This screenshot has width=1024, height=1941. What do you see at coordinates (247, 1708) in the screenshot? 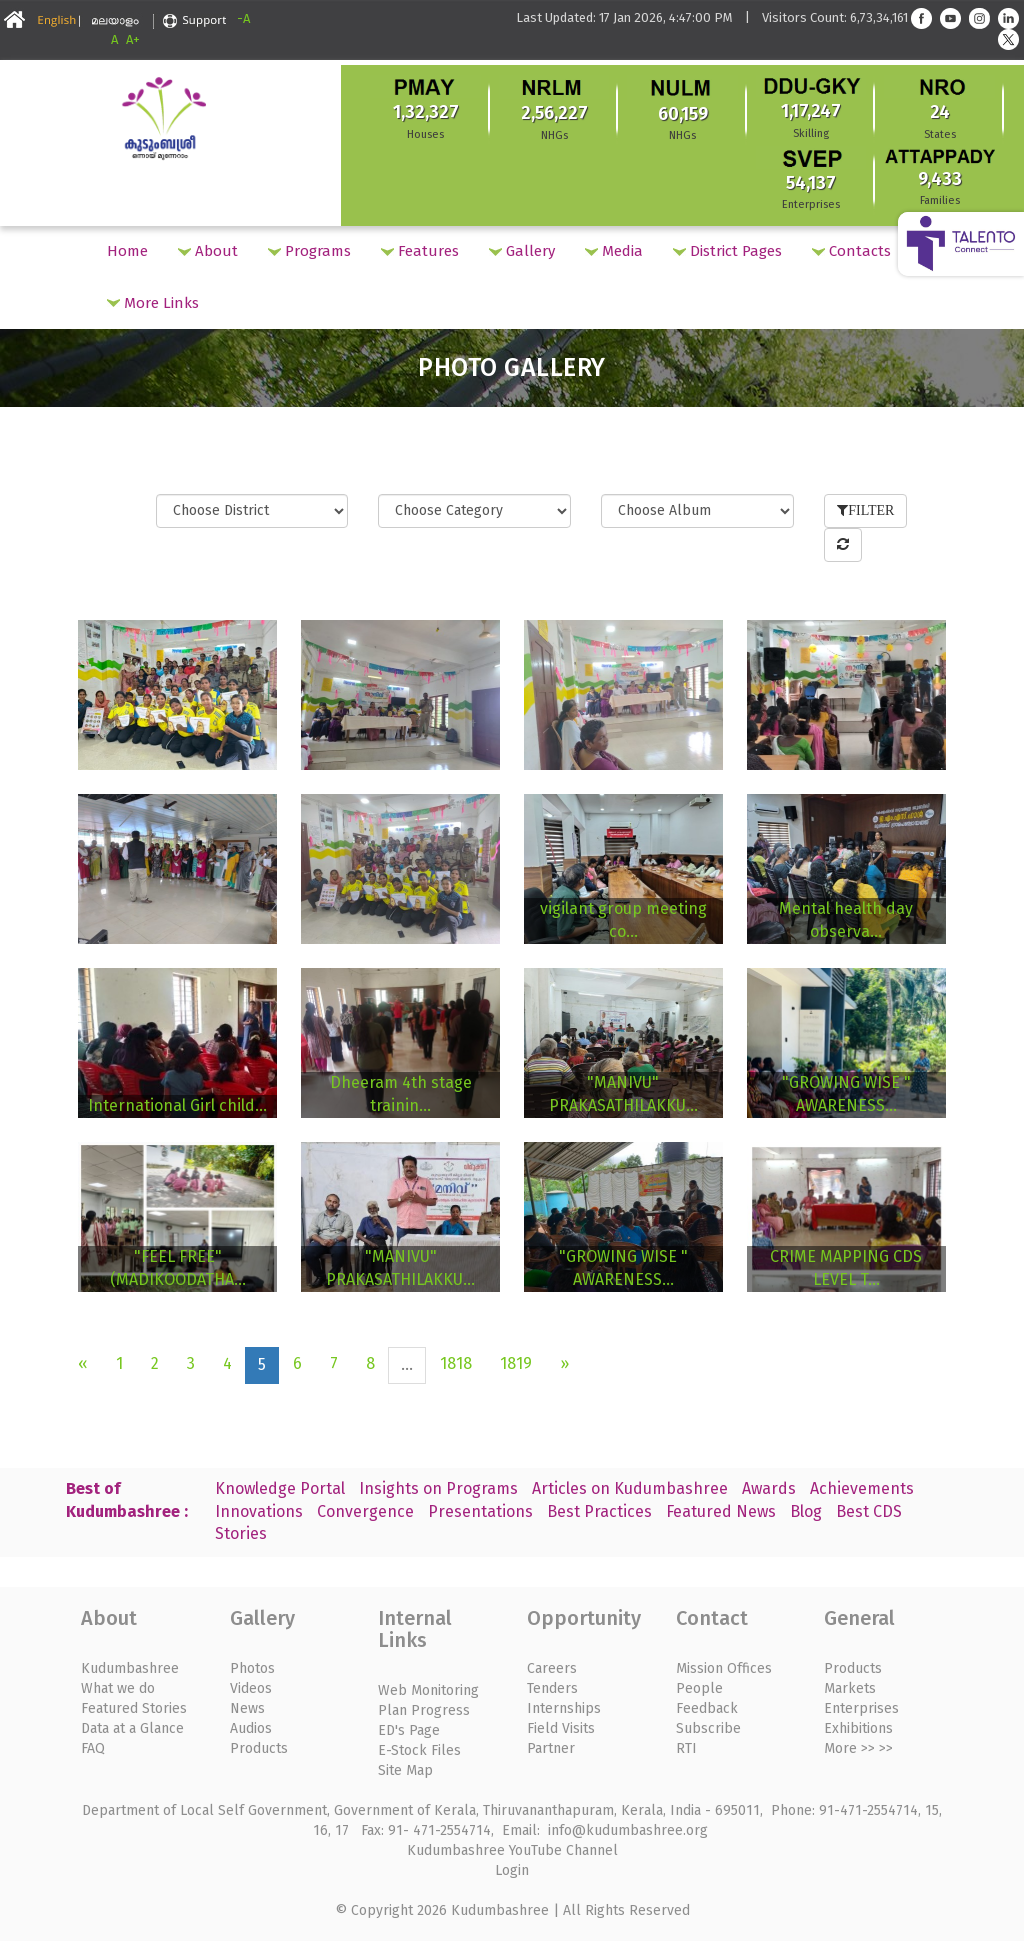
I see `News` at bounding box center [247, 1708].